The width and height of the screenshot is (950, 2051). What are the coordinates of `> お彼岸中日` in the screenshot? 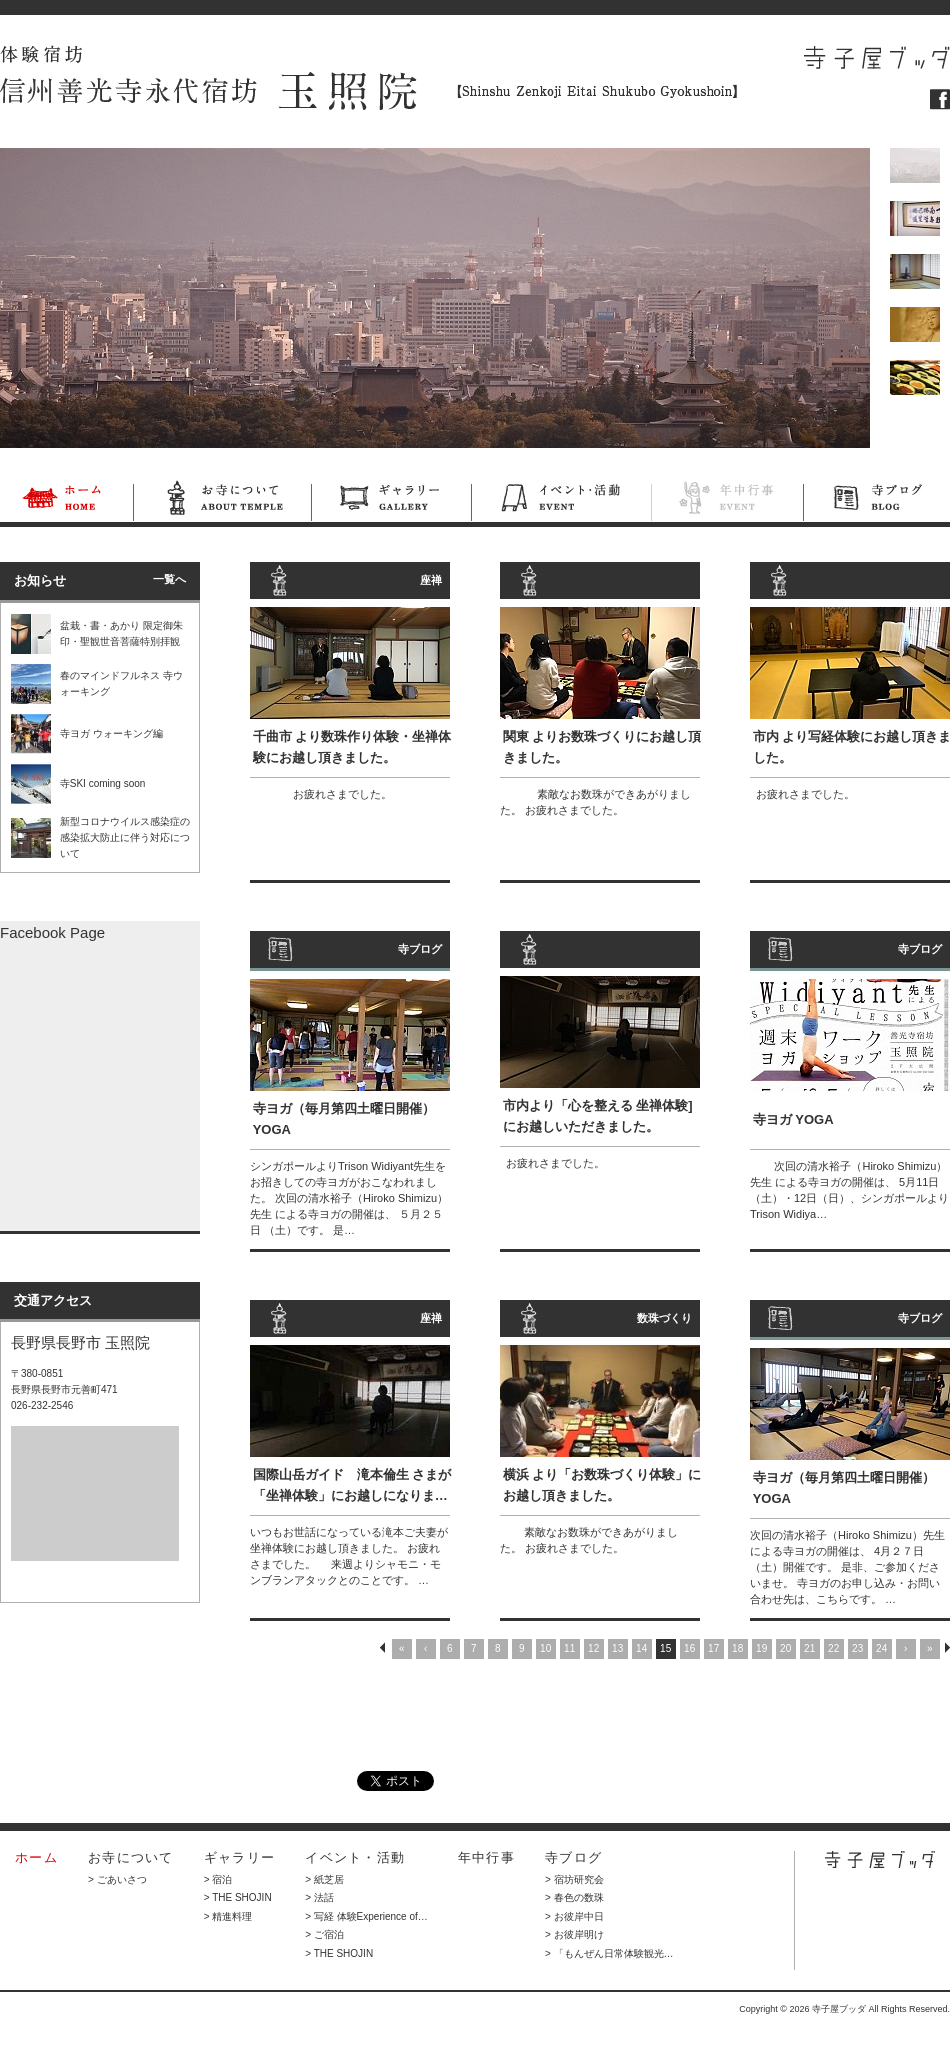 It's located at (574, 1916).